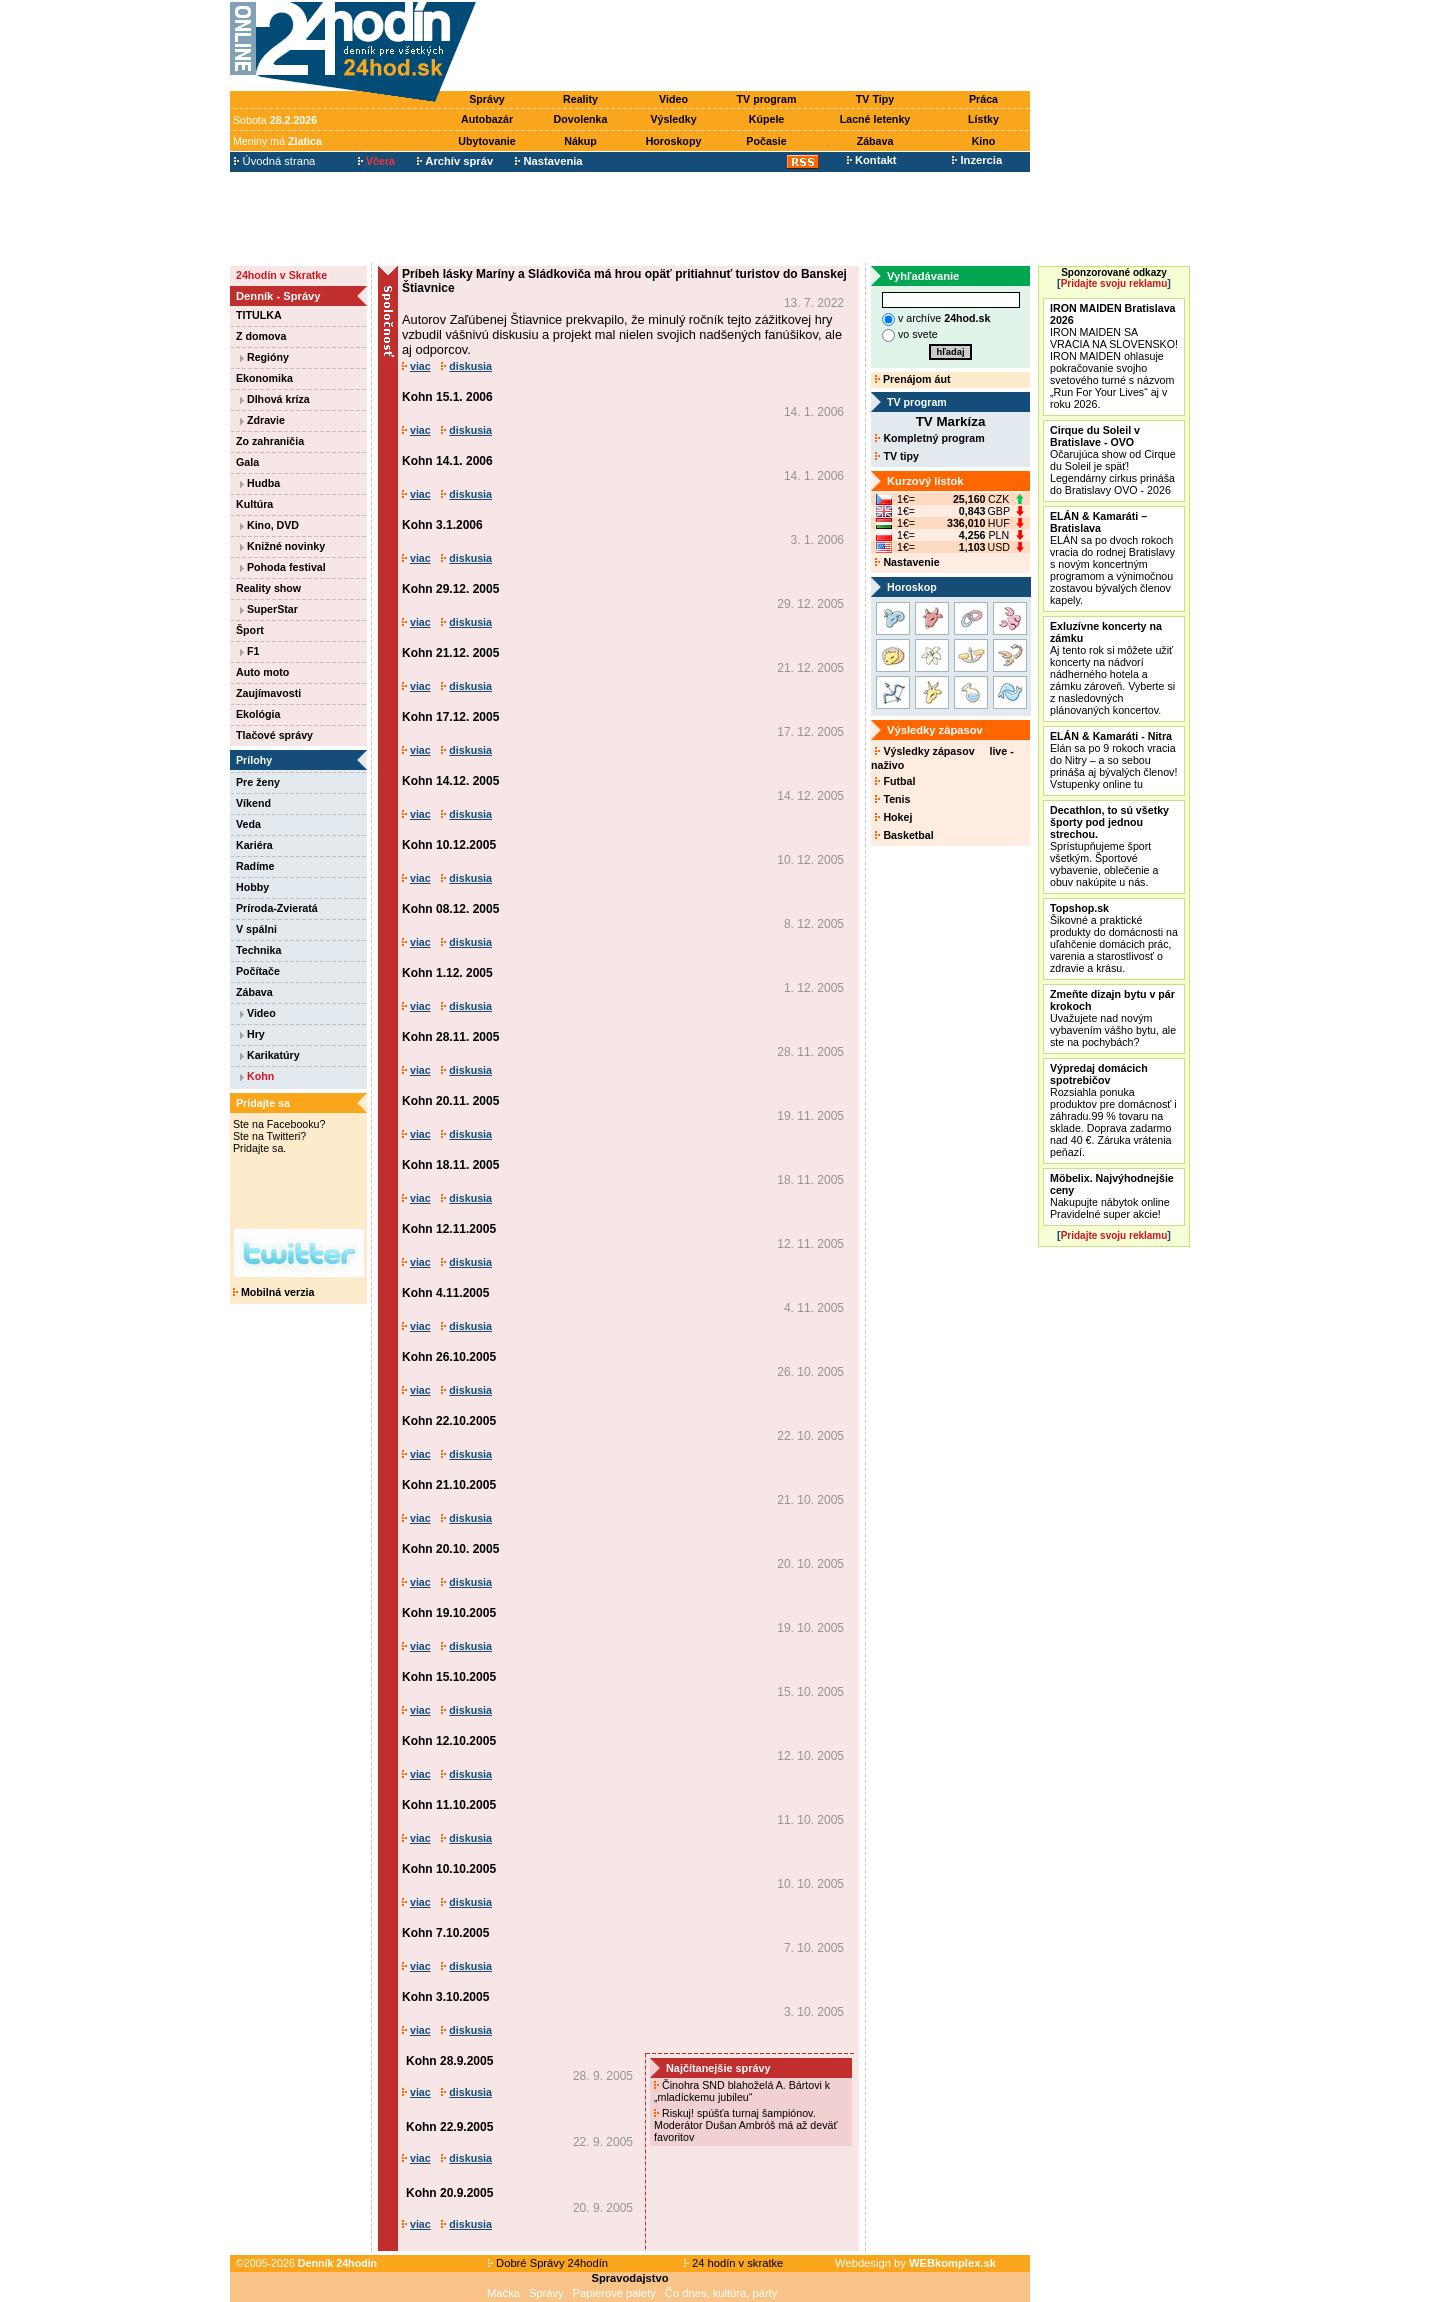 The height and width of the screenshot is (2302, 1440). Describe the element at coordinates (1113, 460) in the screenshot. I see `Očarujúca show od Cirque du Soleil je späť! Legendárny cirkus prináša do Bratislavy OVO - 2026` at that location.